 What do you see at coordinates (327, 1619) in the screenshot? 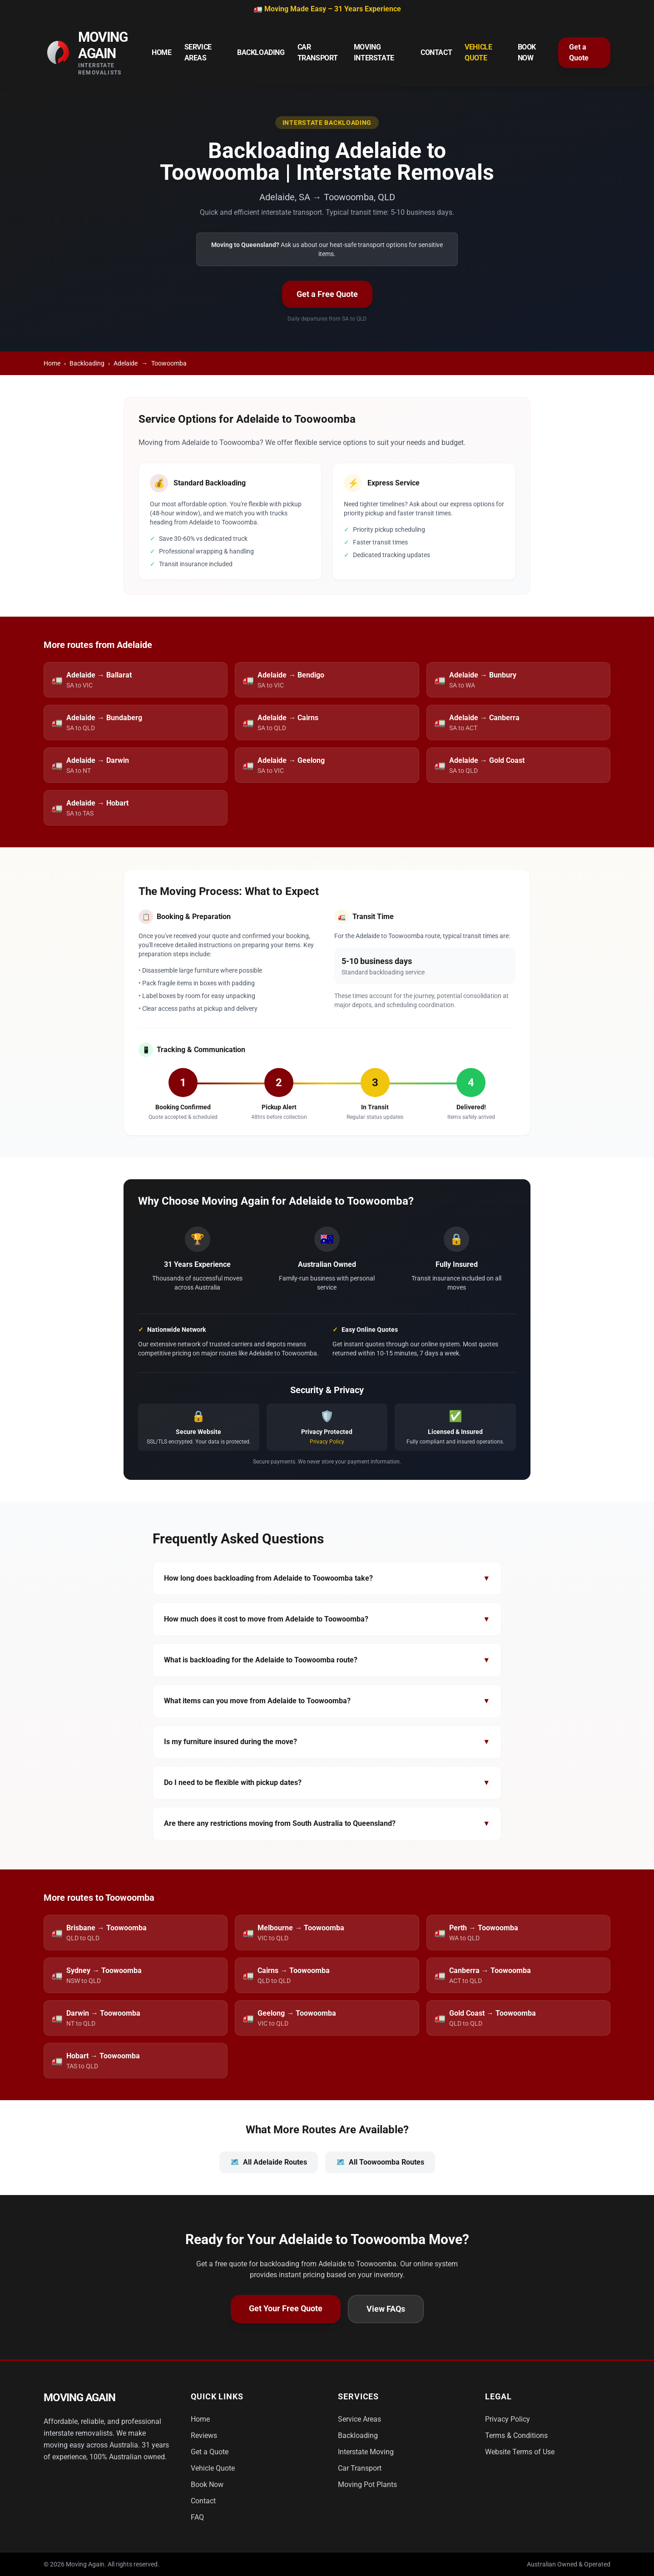
I see `How much does it cost to move from Adelaide to Toowoomba?` at bounding box center [327, 1619].